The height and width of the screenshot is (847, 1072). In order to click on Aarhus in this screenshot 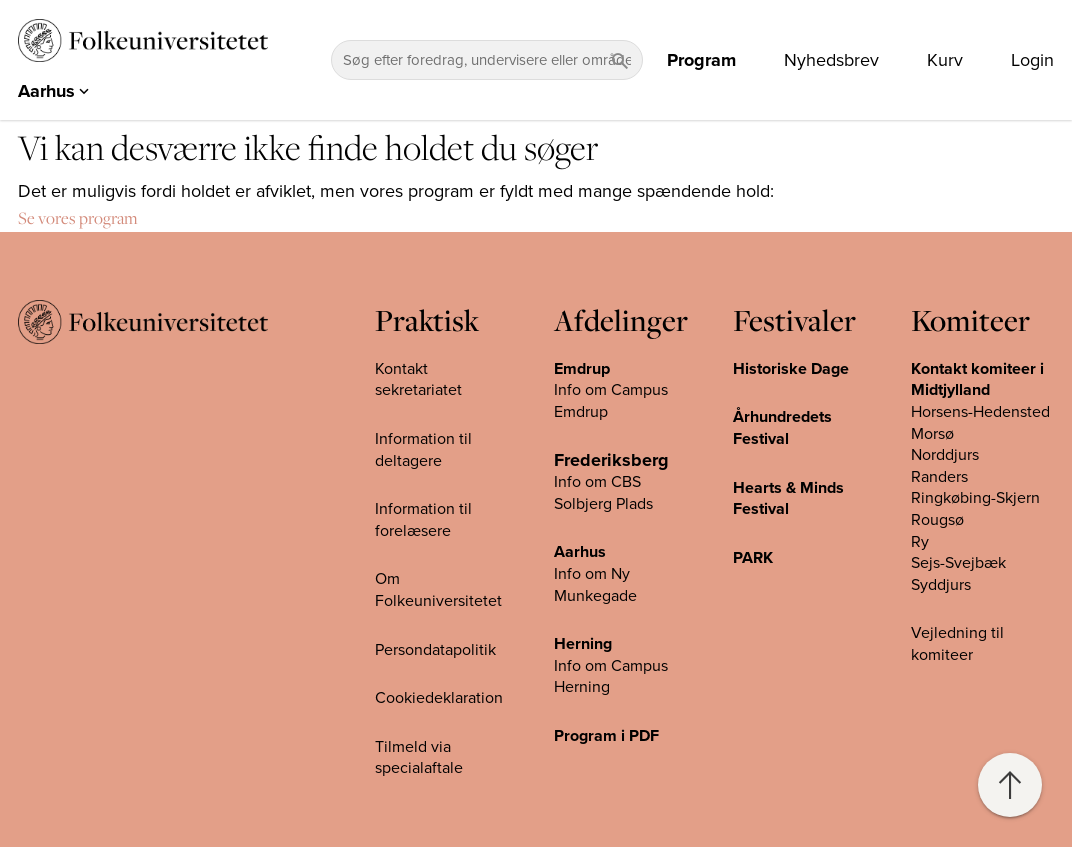, I will do `click(580, 552)`.